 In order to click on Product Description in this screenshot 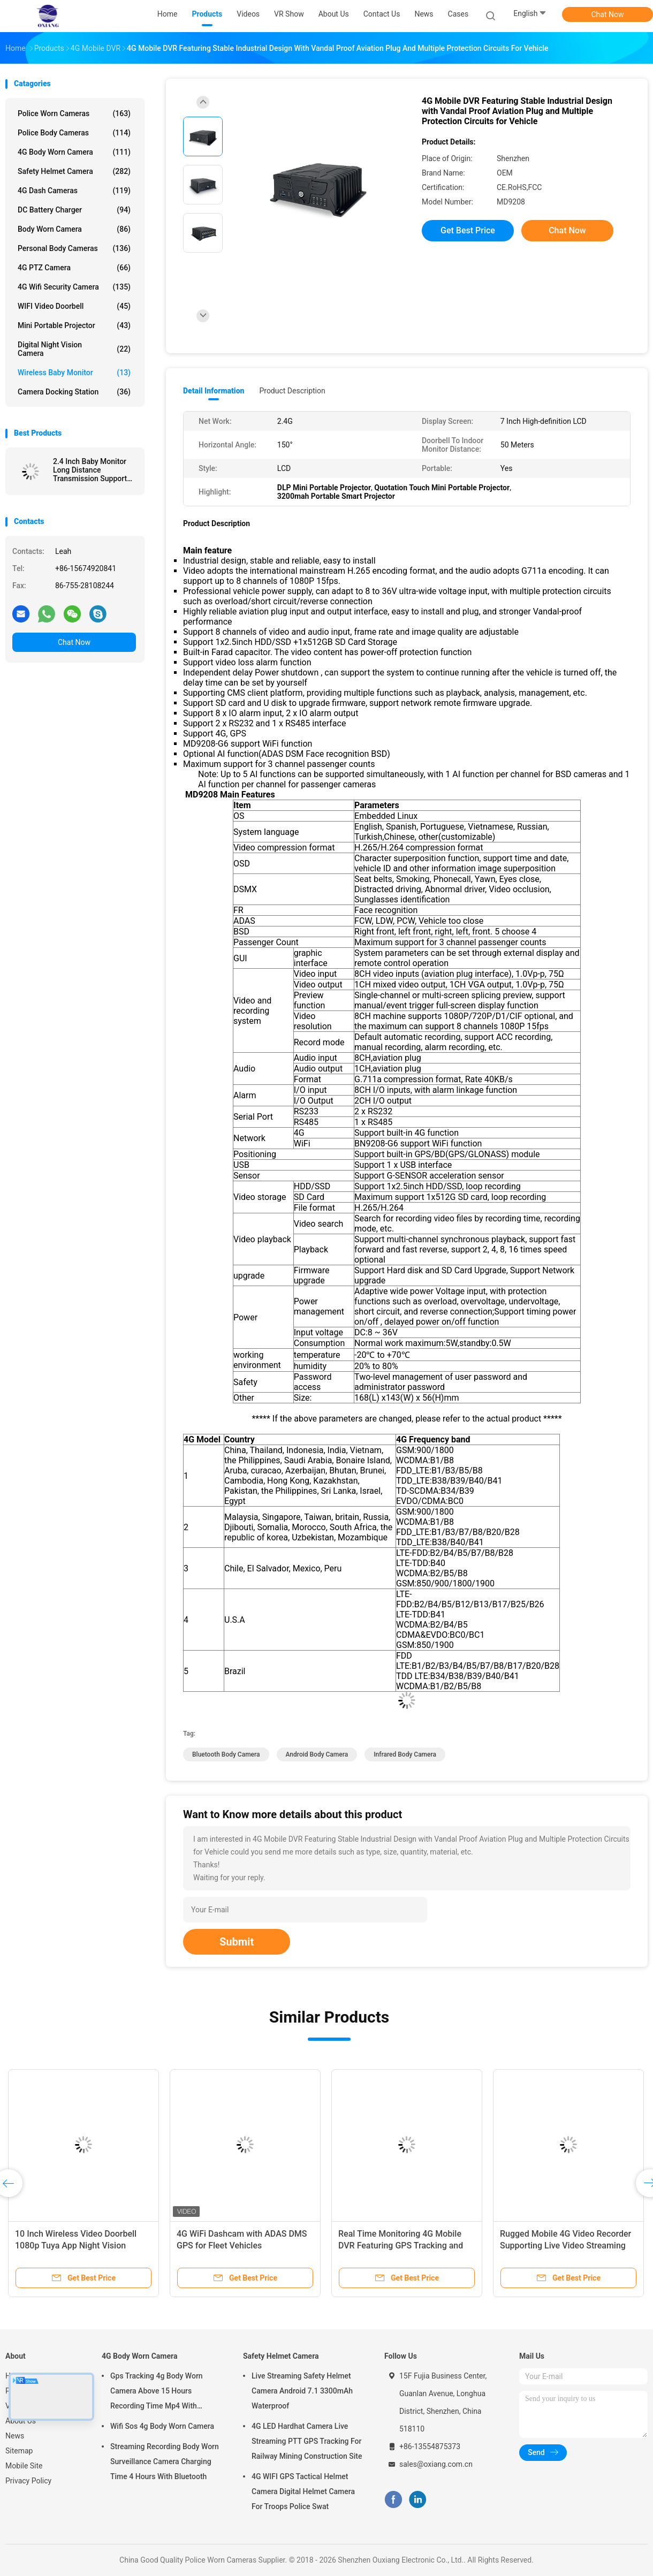, I will do `click(292, 390)`.